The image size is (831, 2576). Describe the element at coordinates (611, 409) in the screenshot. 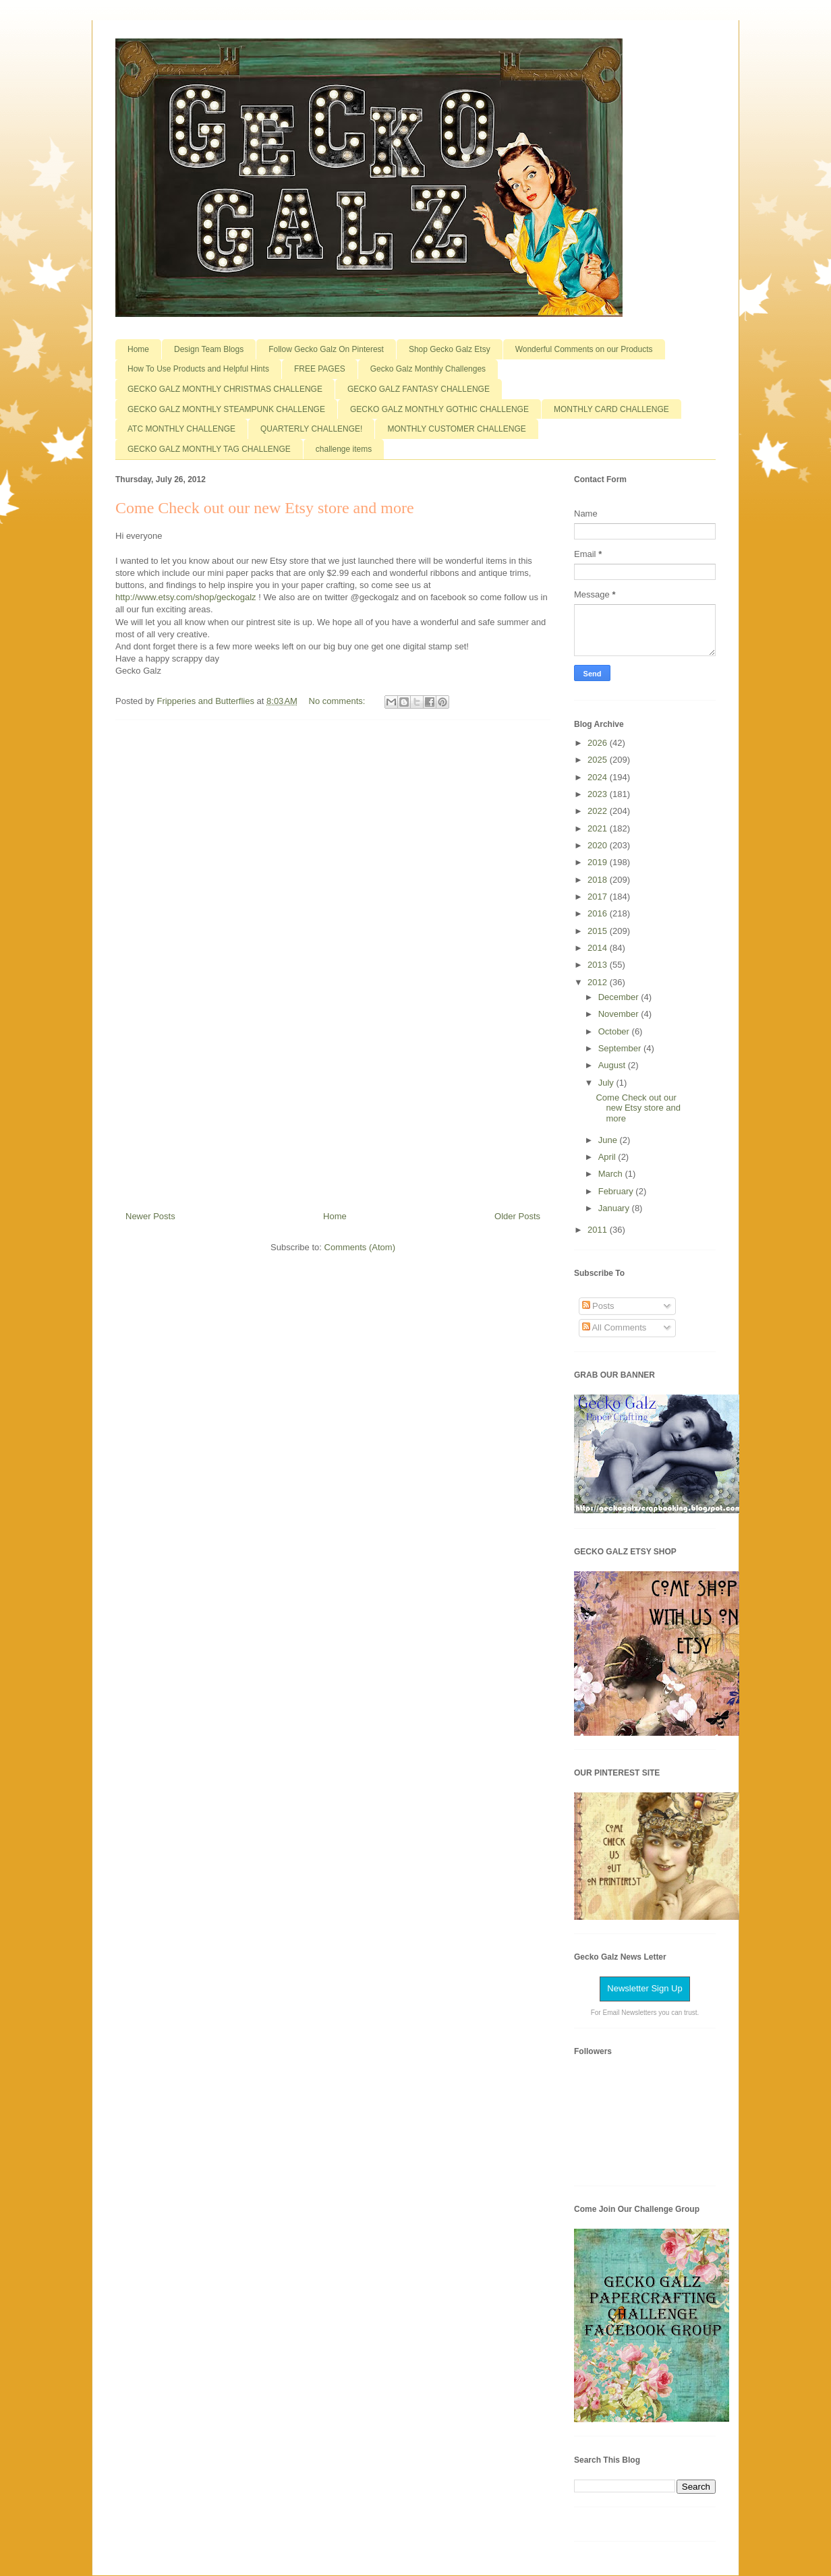

I see `MONTHLY CARD CHALLENGE` at that location.